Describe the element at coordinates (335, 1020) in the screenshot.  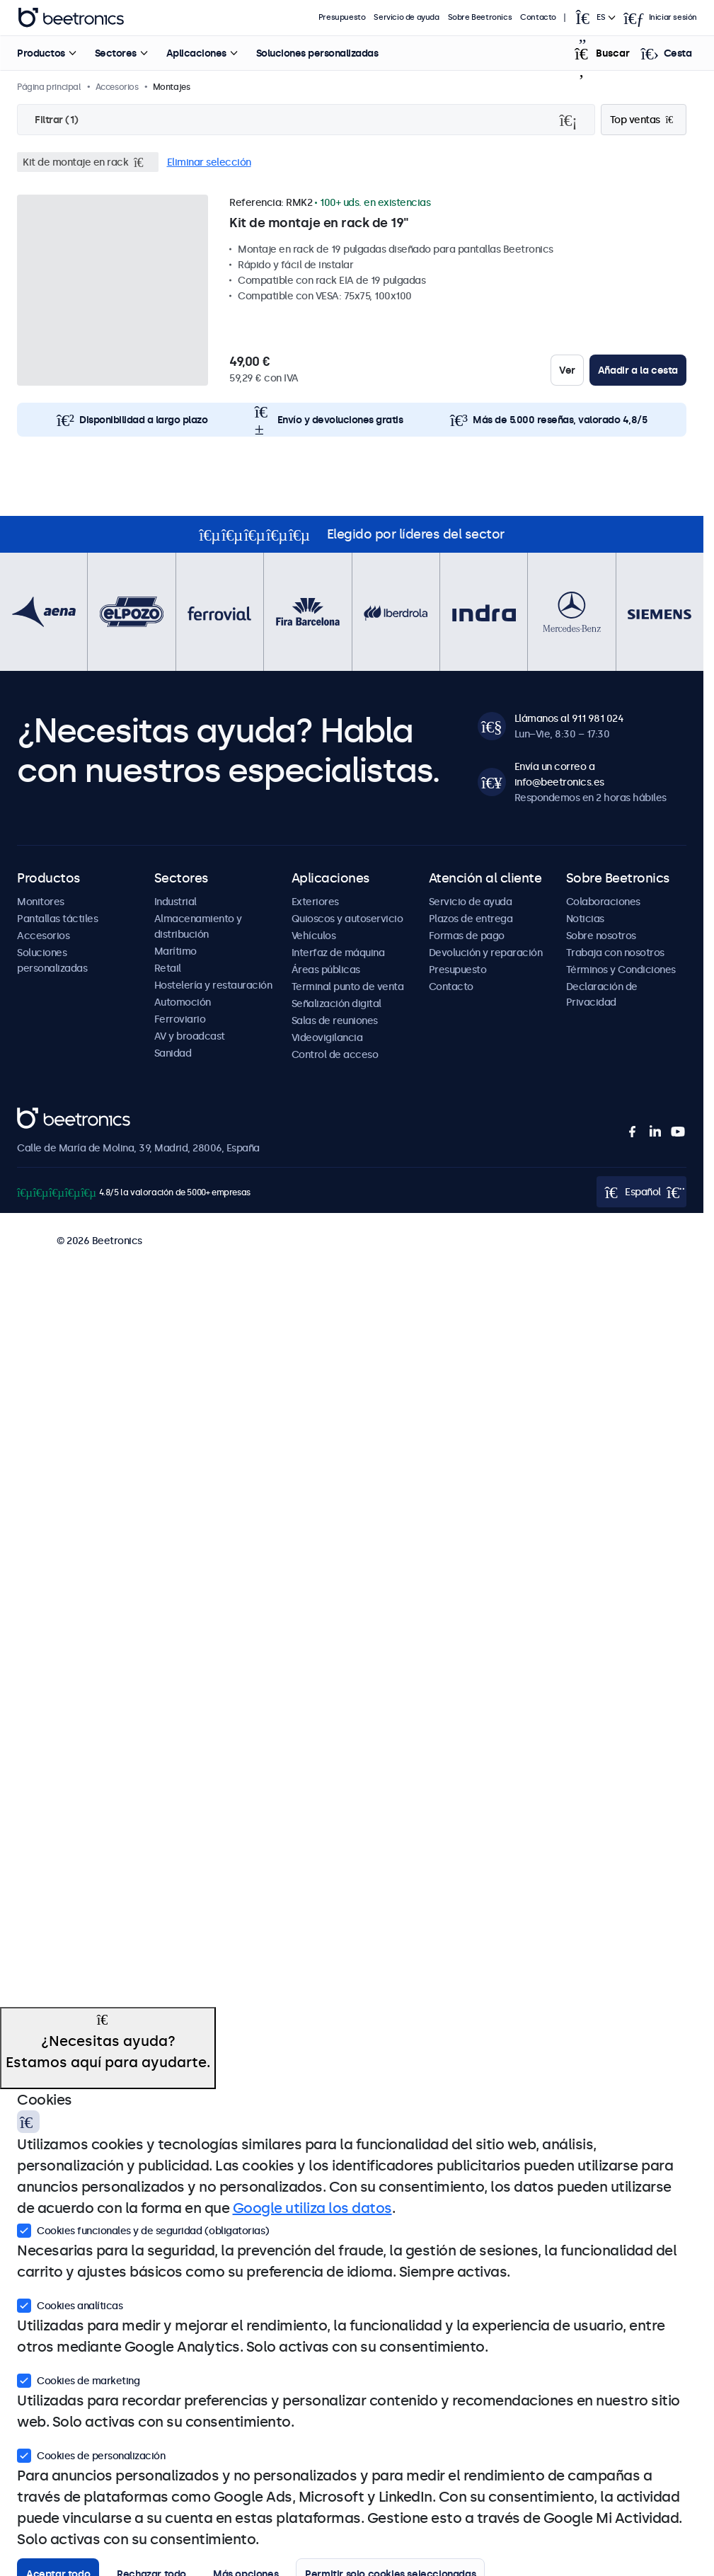
I see `Salas de reuniones` at that location.